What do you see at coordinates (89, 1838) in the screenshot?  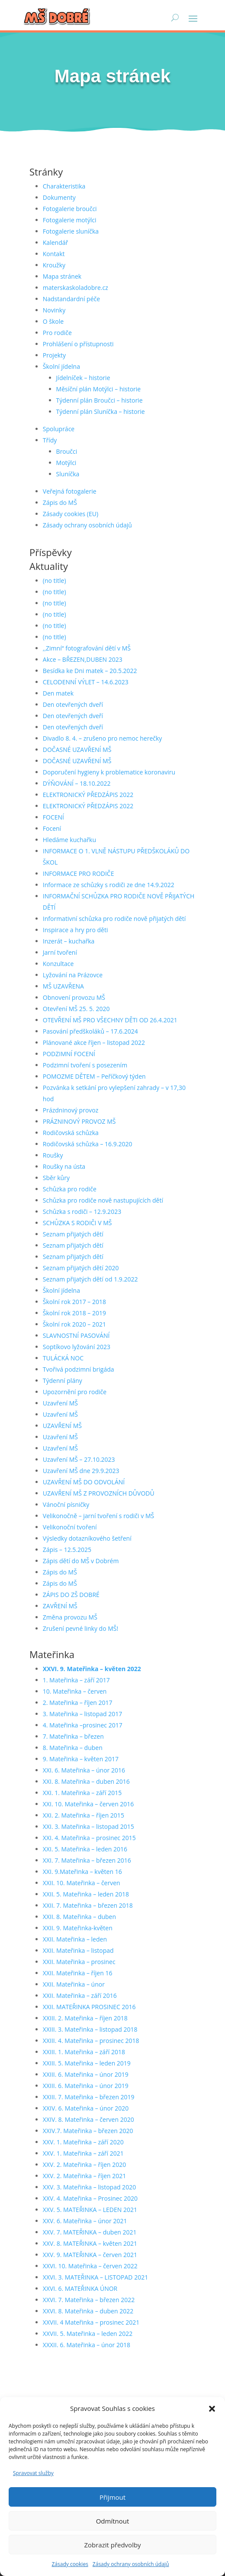 I see `XXI. 4. Mateřinka – prosinec 2015` at bounding box center [89, 1838].